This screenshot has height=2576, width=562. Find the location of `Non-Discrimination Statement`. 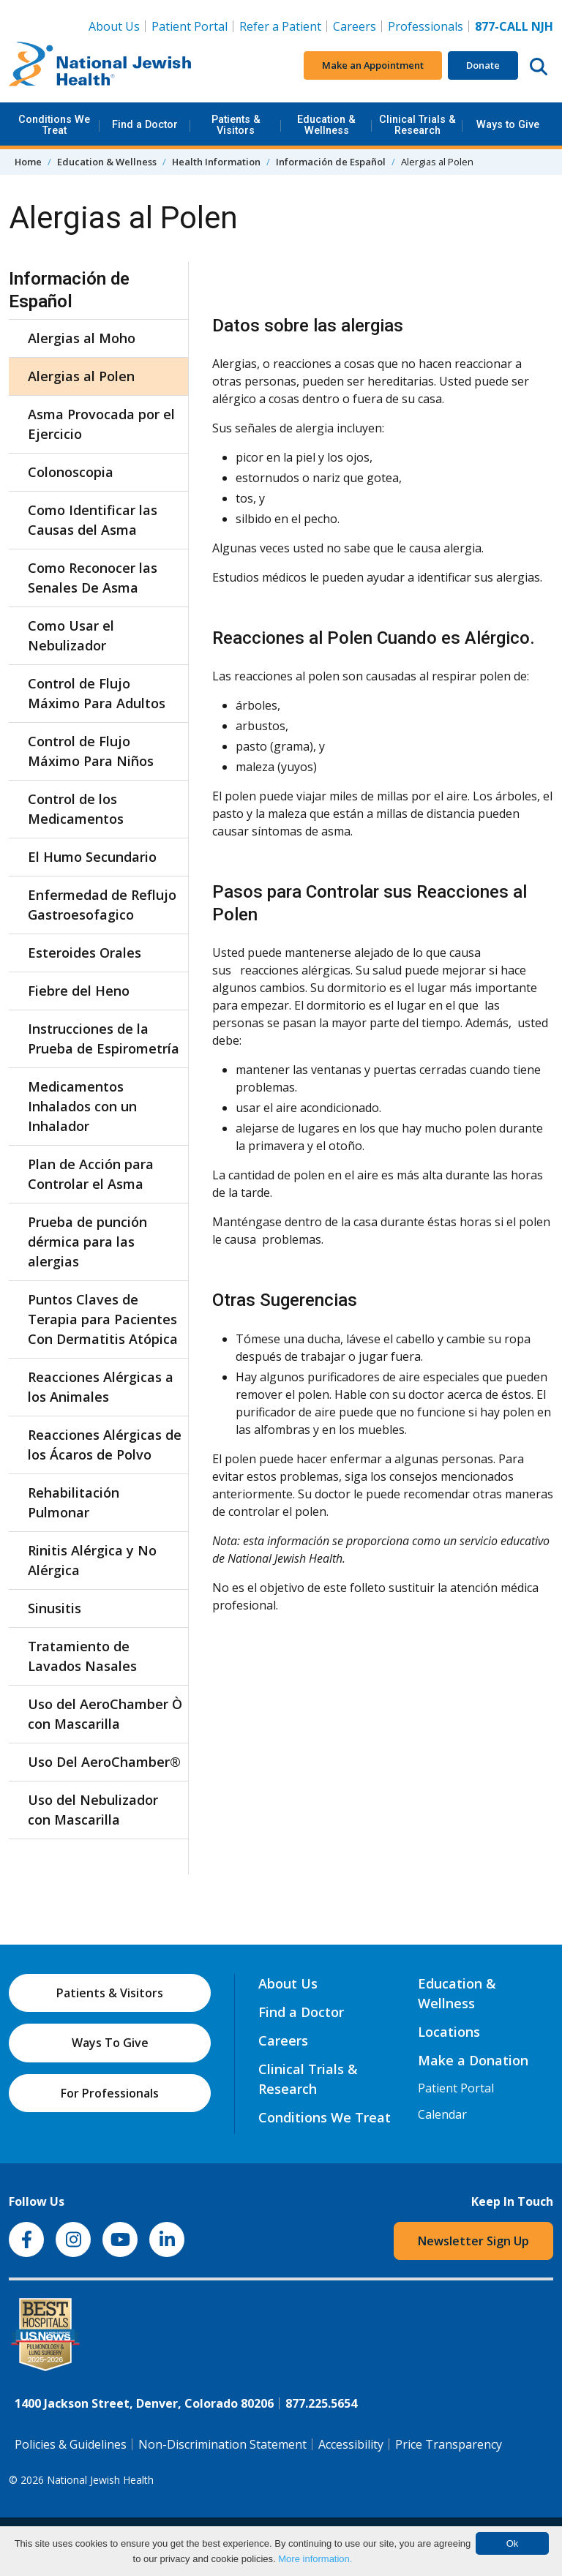

Non-Discrimination Statement is located at coordinates (222, 2444).